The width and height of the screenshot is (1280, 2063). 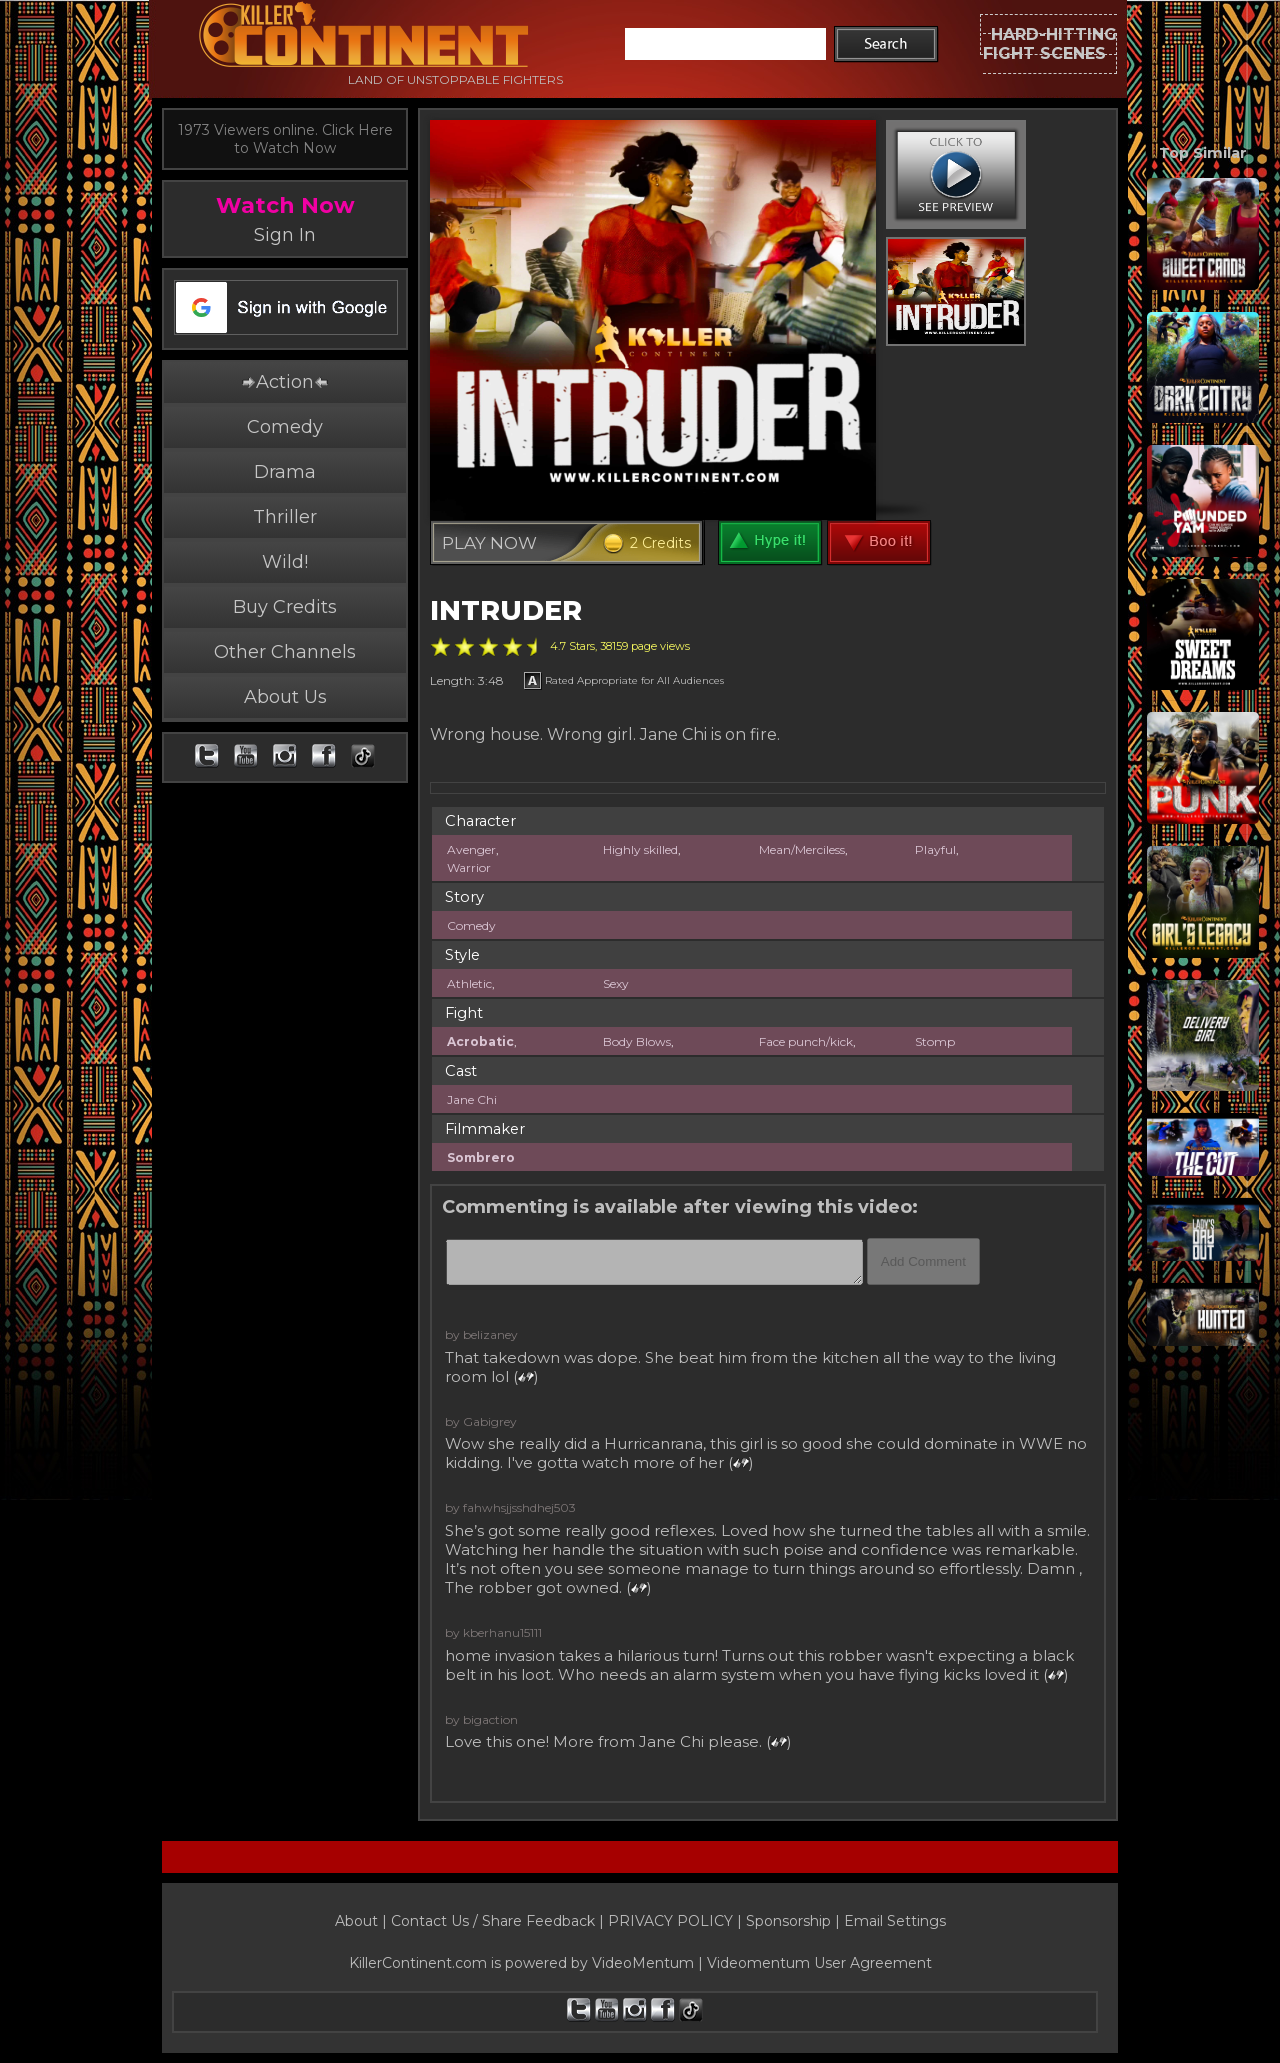 What do you see at coordinates (895, 1921) in the screenshot?
I see `Email Settings` at bounding box center [895, 1921].